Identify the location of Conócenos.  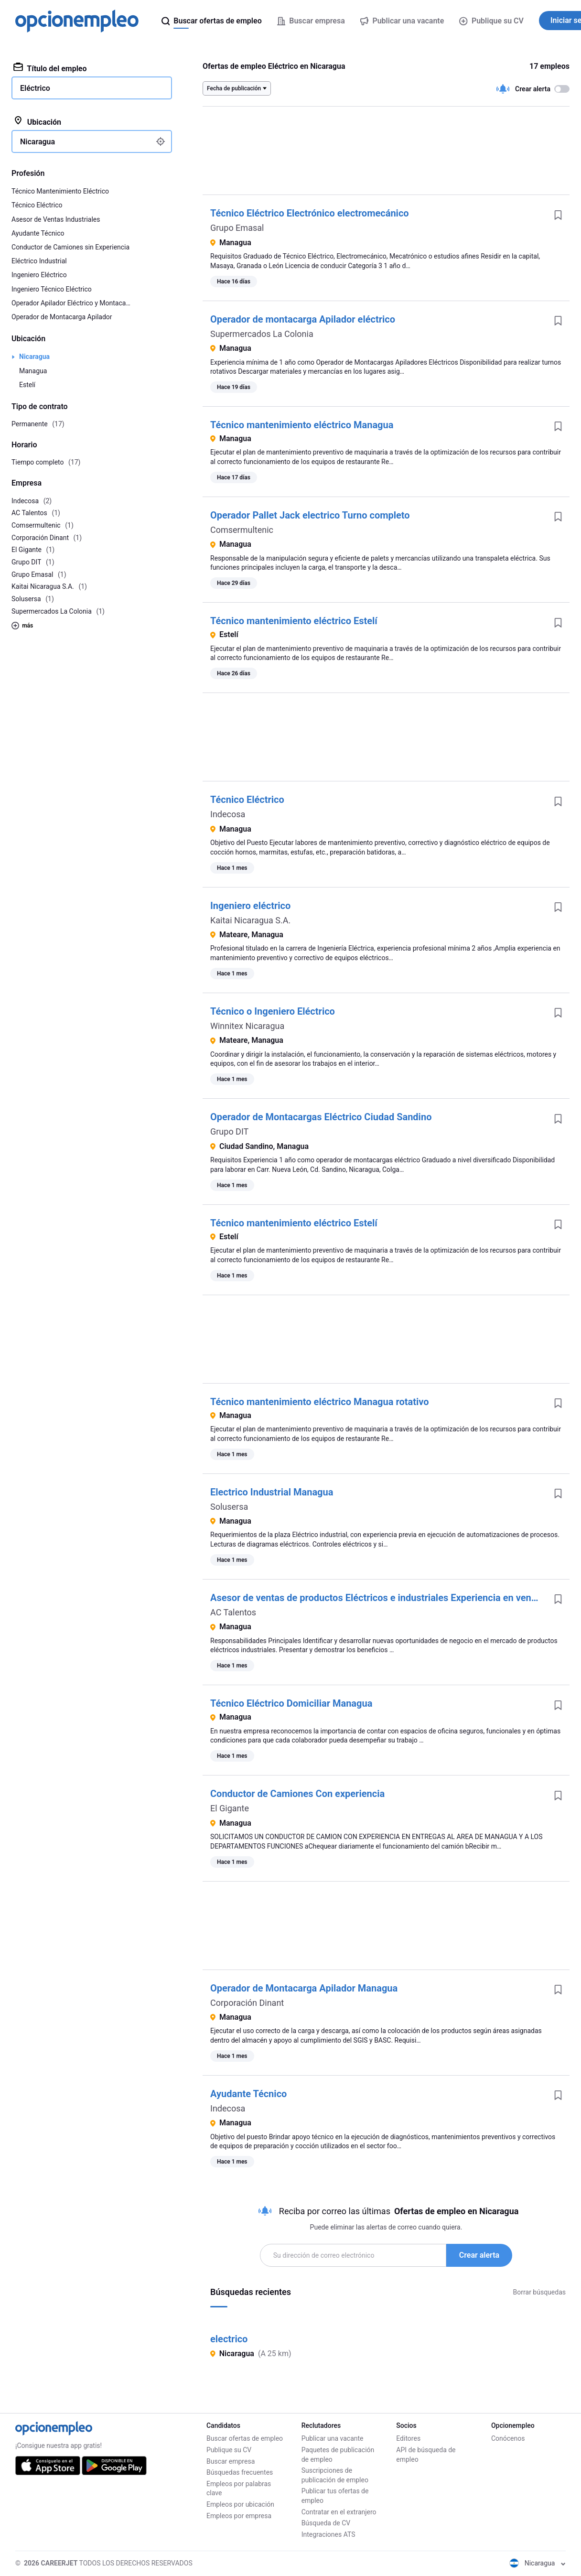
(508, 2438).